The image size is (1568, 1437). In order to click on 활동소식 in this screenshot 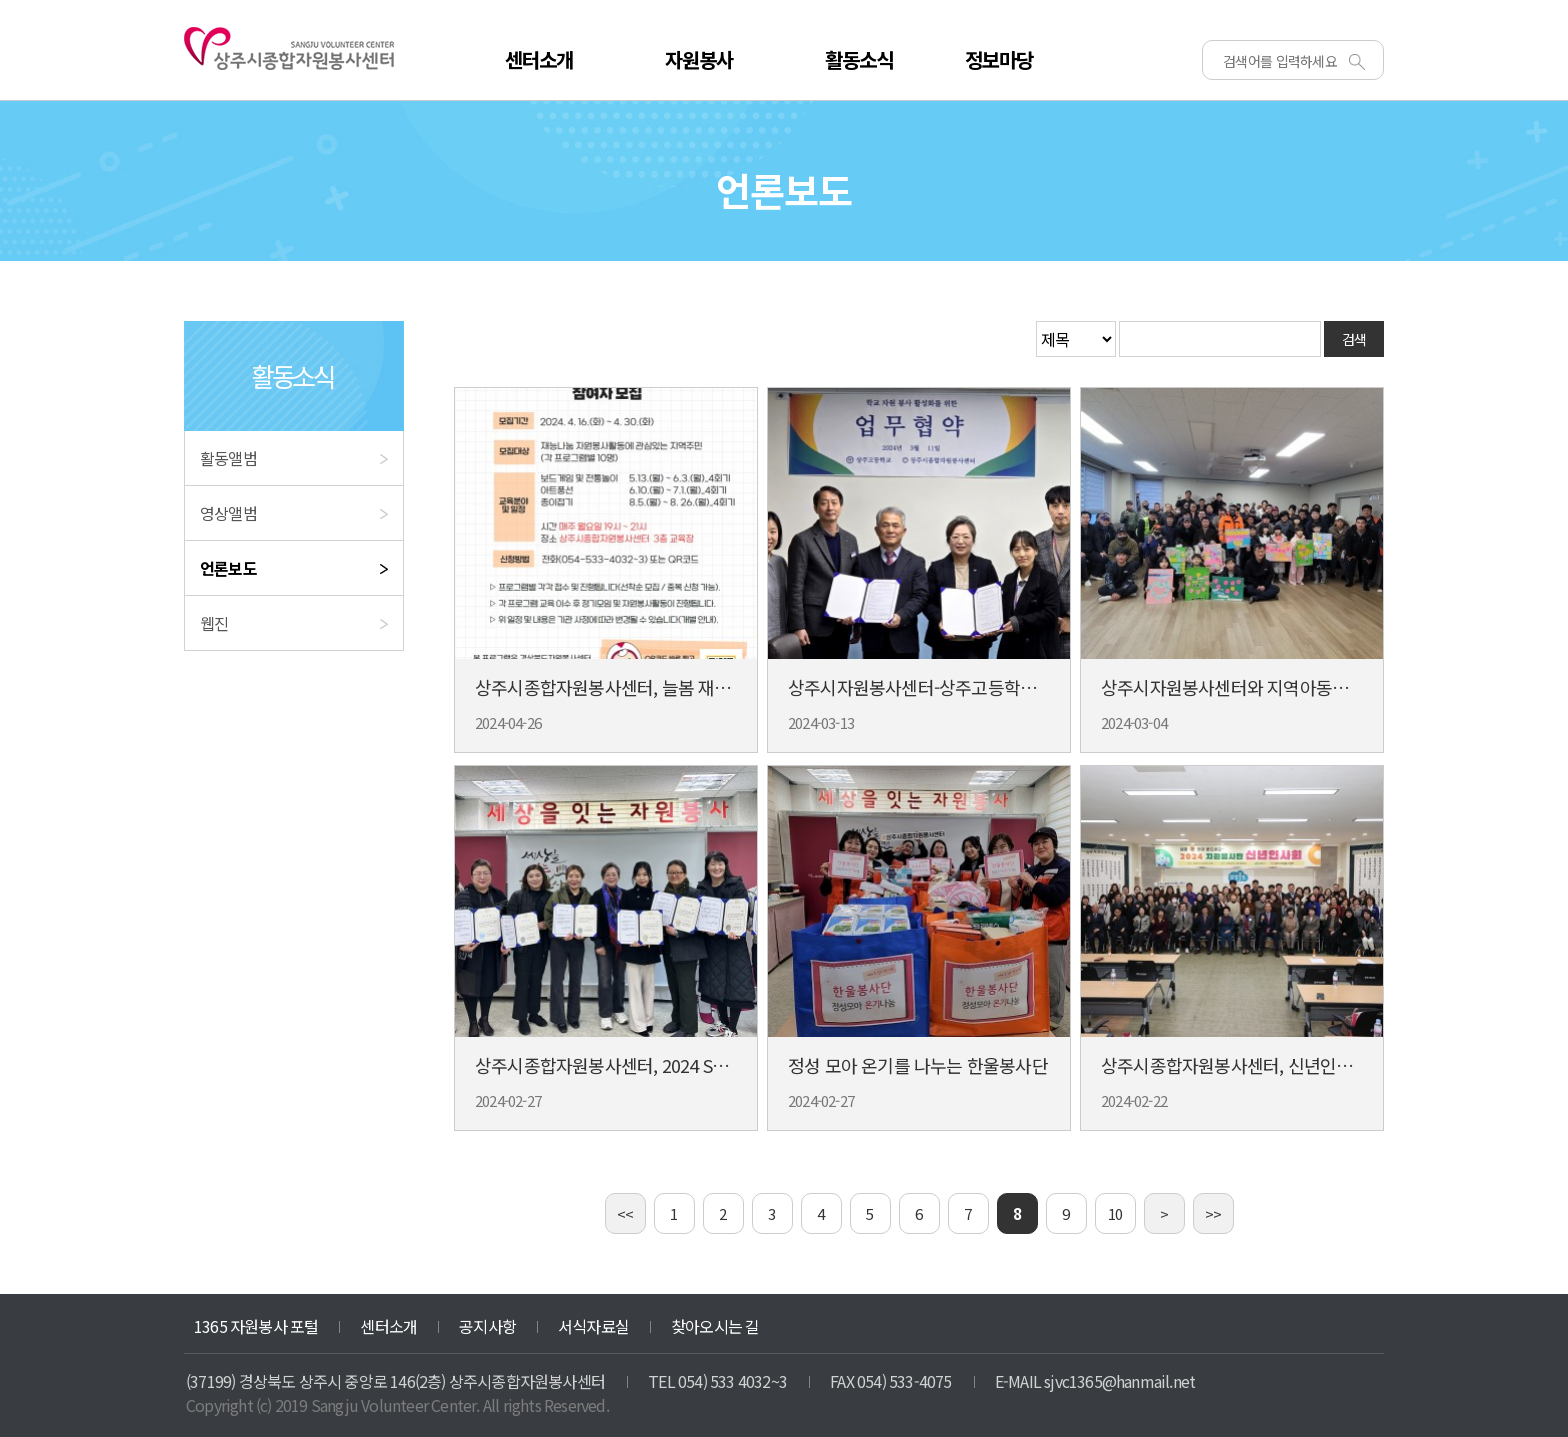, I will do `click(859, 59)`.